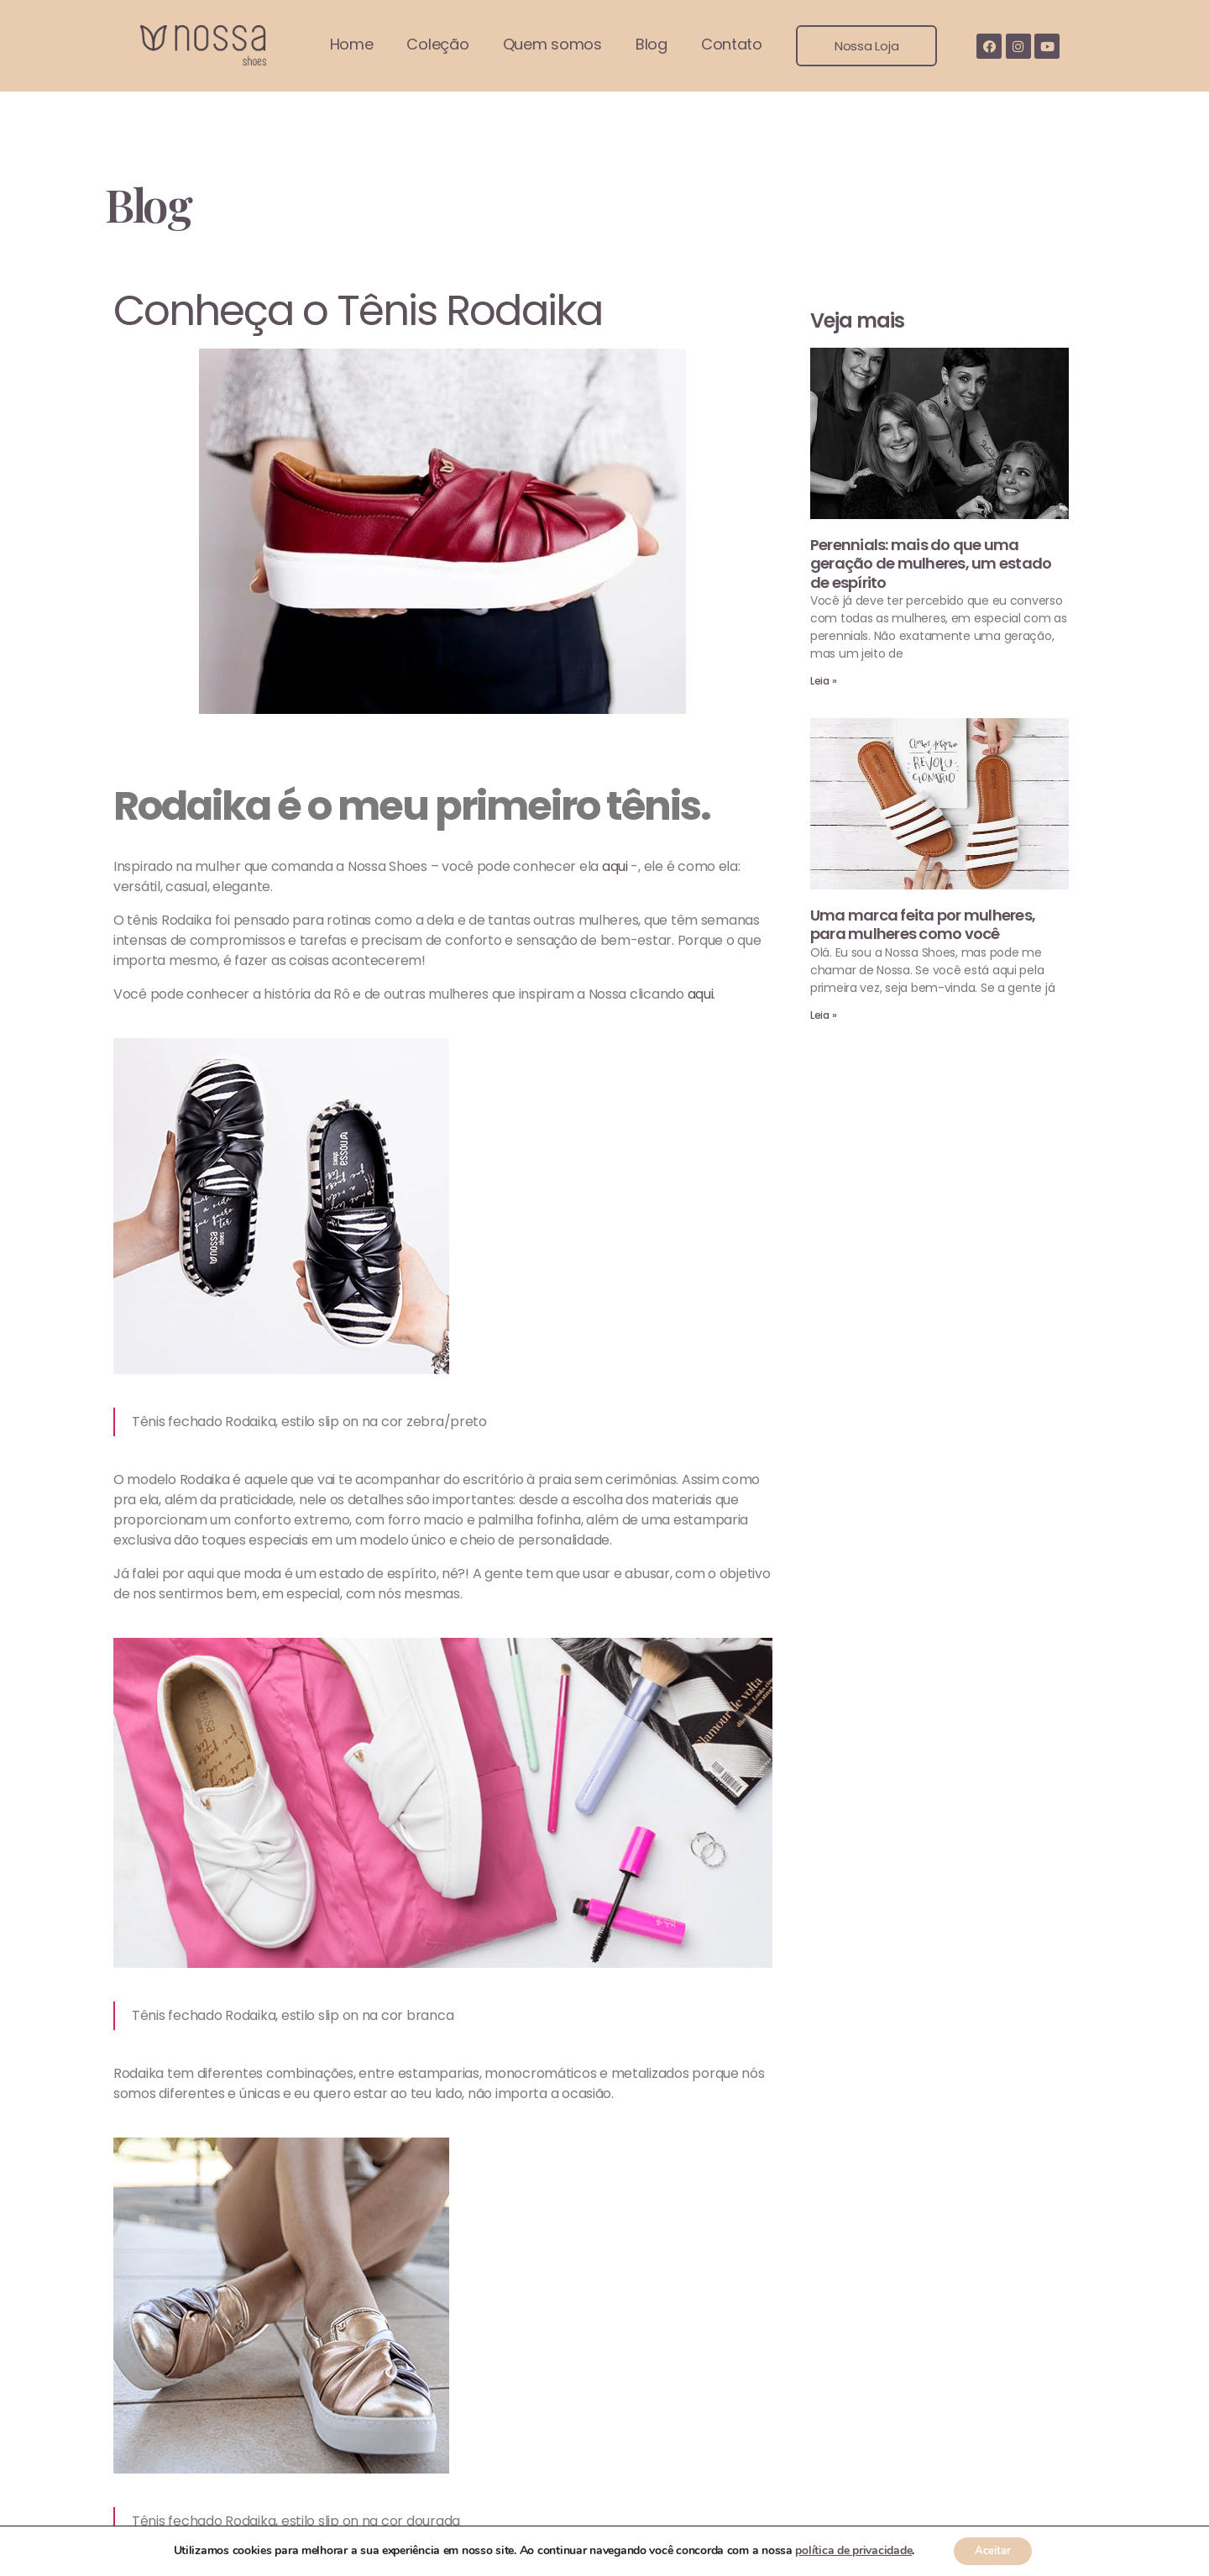 The image size is (1209, 2576). What do you see at coordinates (823, 681) in the screenshot?
I see `Leia »` at bounding box center [823, 681].